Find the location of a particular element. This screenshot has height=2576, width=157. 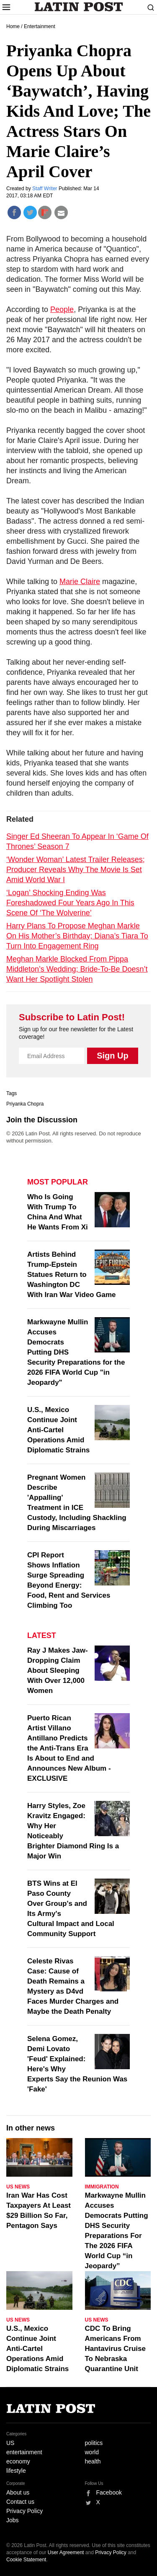

Cookie Statement is located at coordinates (26, 2560).